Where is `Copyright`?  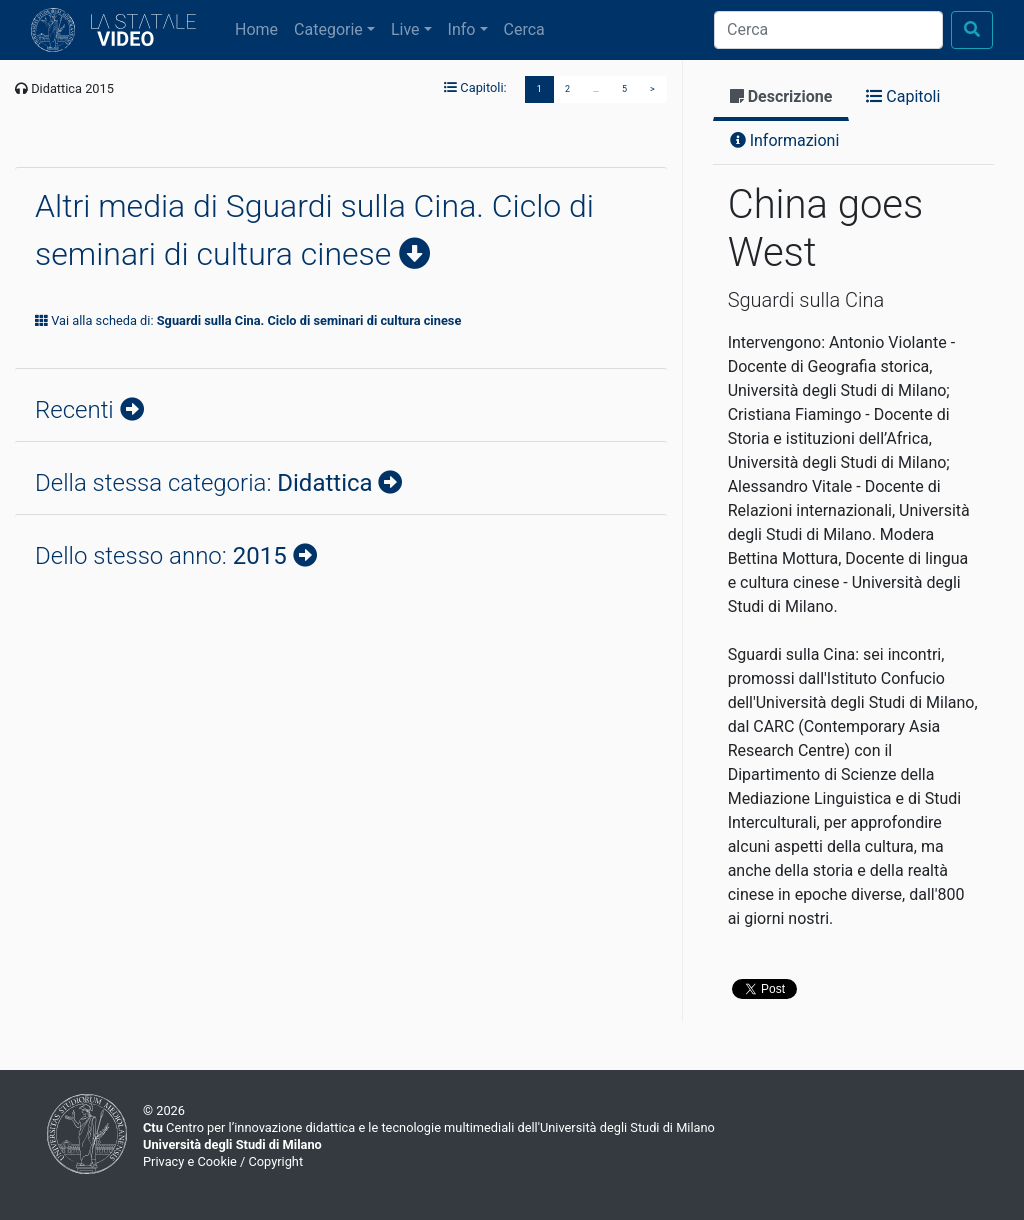 Copyright is located at coordinates (275, 1161).